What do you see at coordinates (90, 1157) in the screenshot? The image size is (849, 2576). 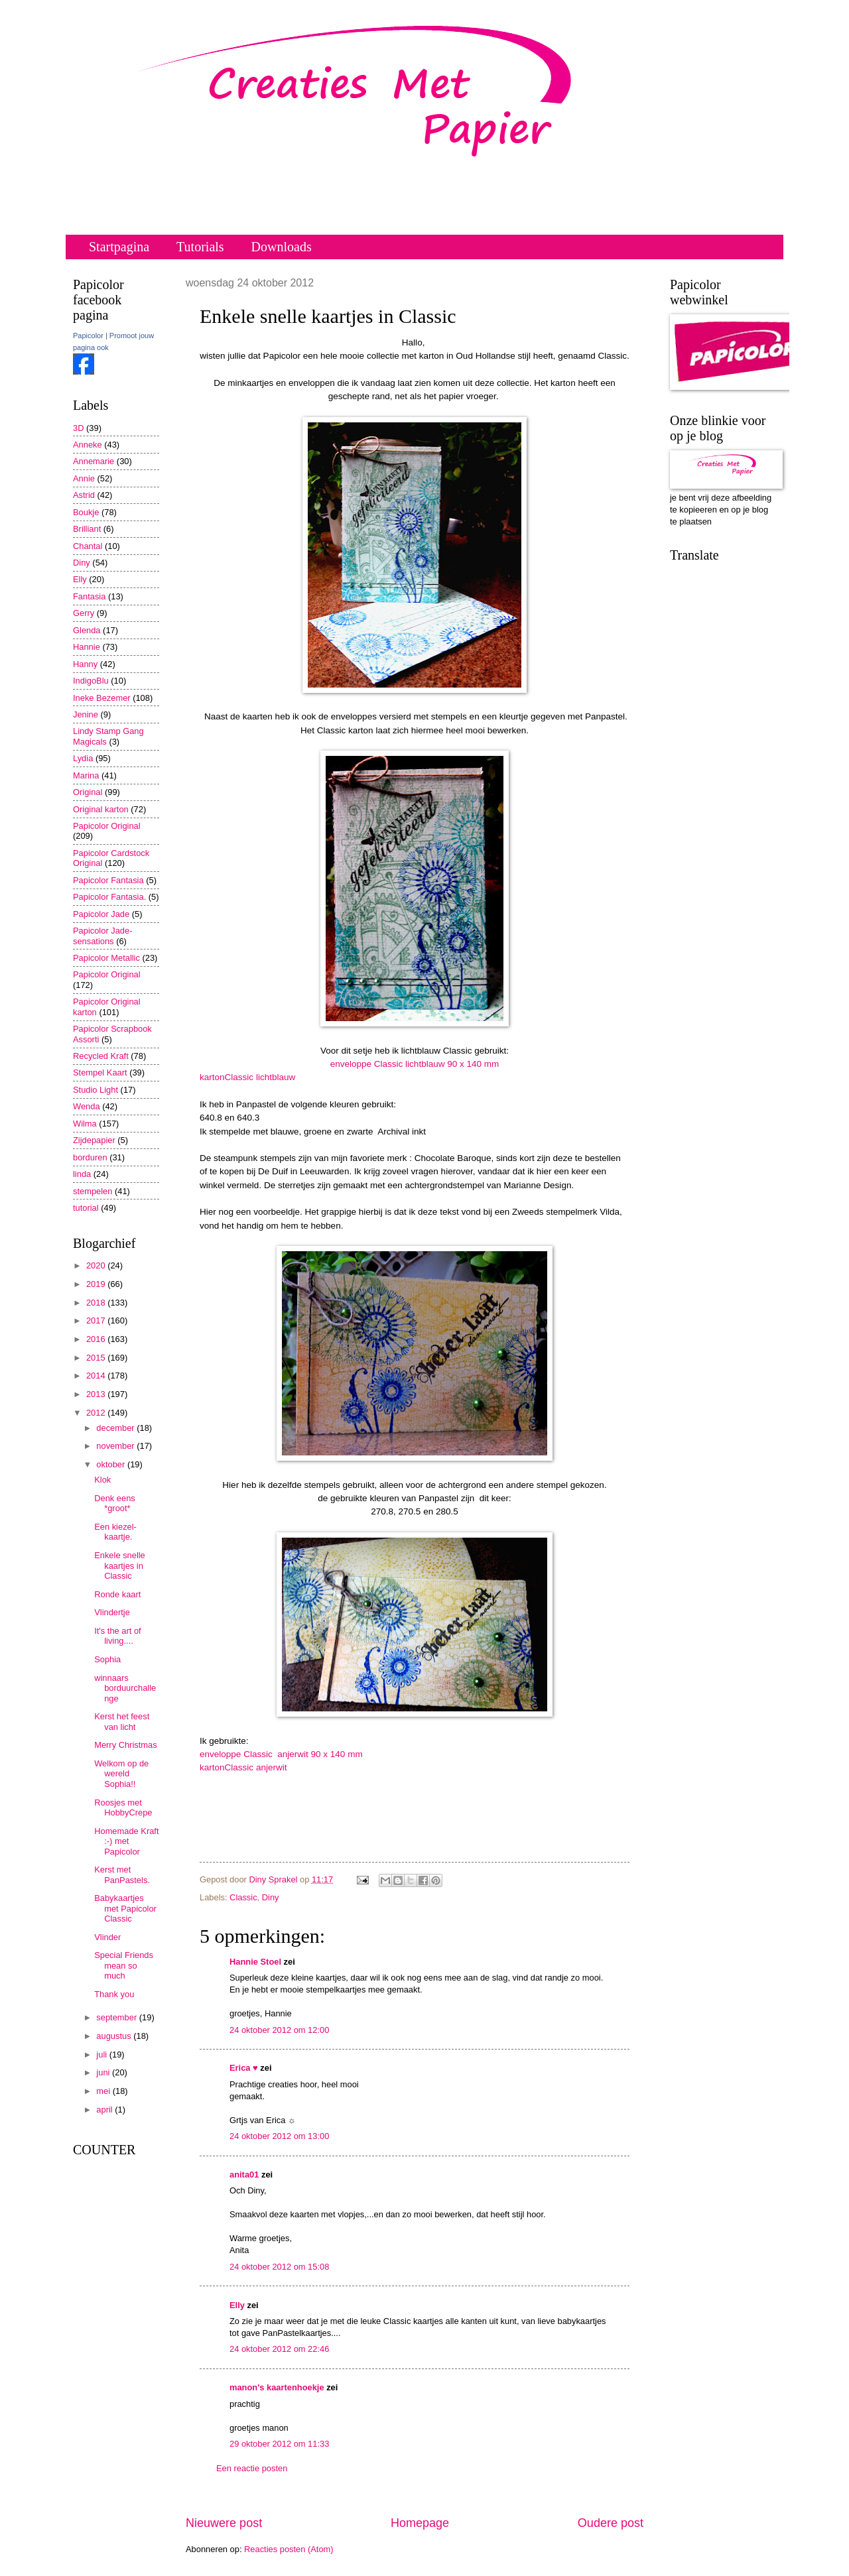 I see `borduren` at bounding box center [90, 1157].